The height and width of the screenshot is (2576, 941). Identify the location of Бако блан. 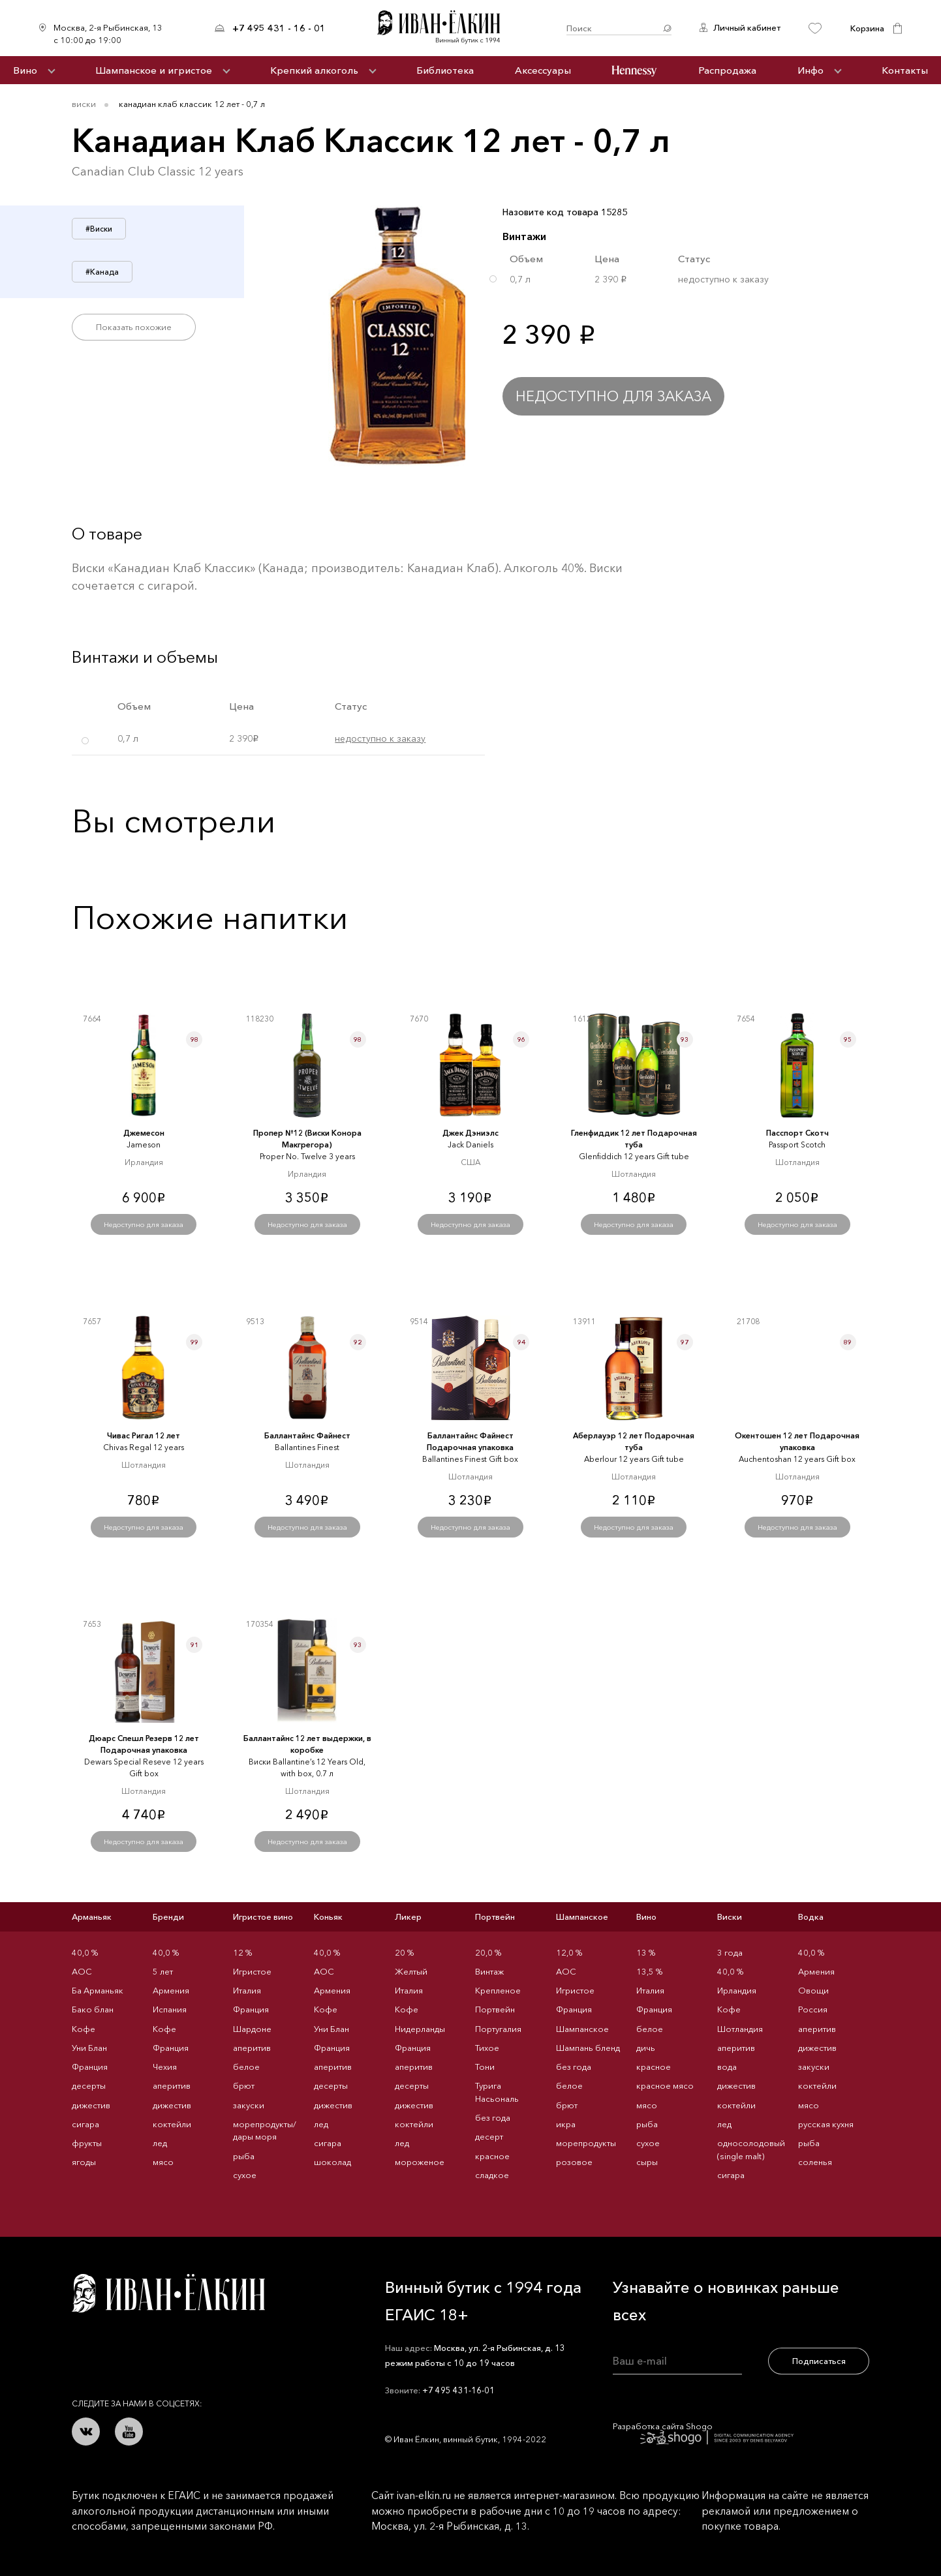
(93, 2009).